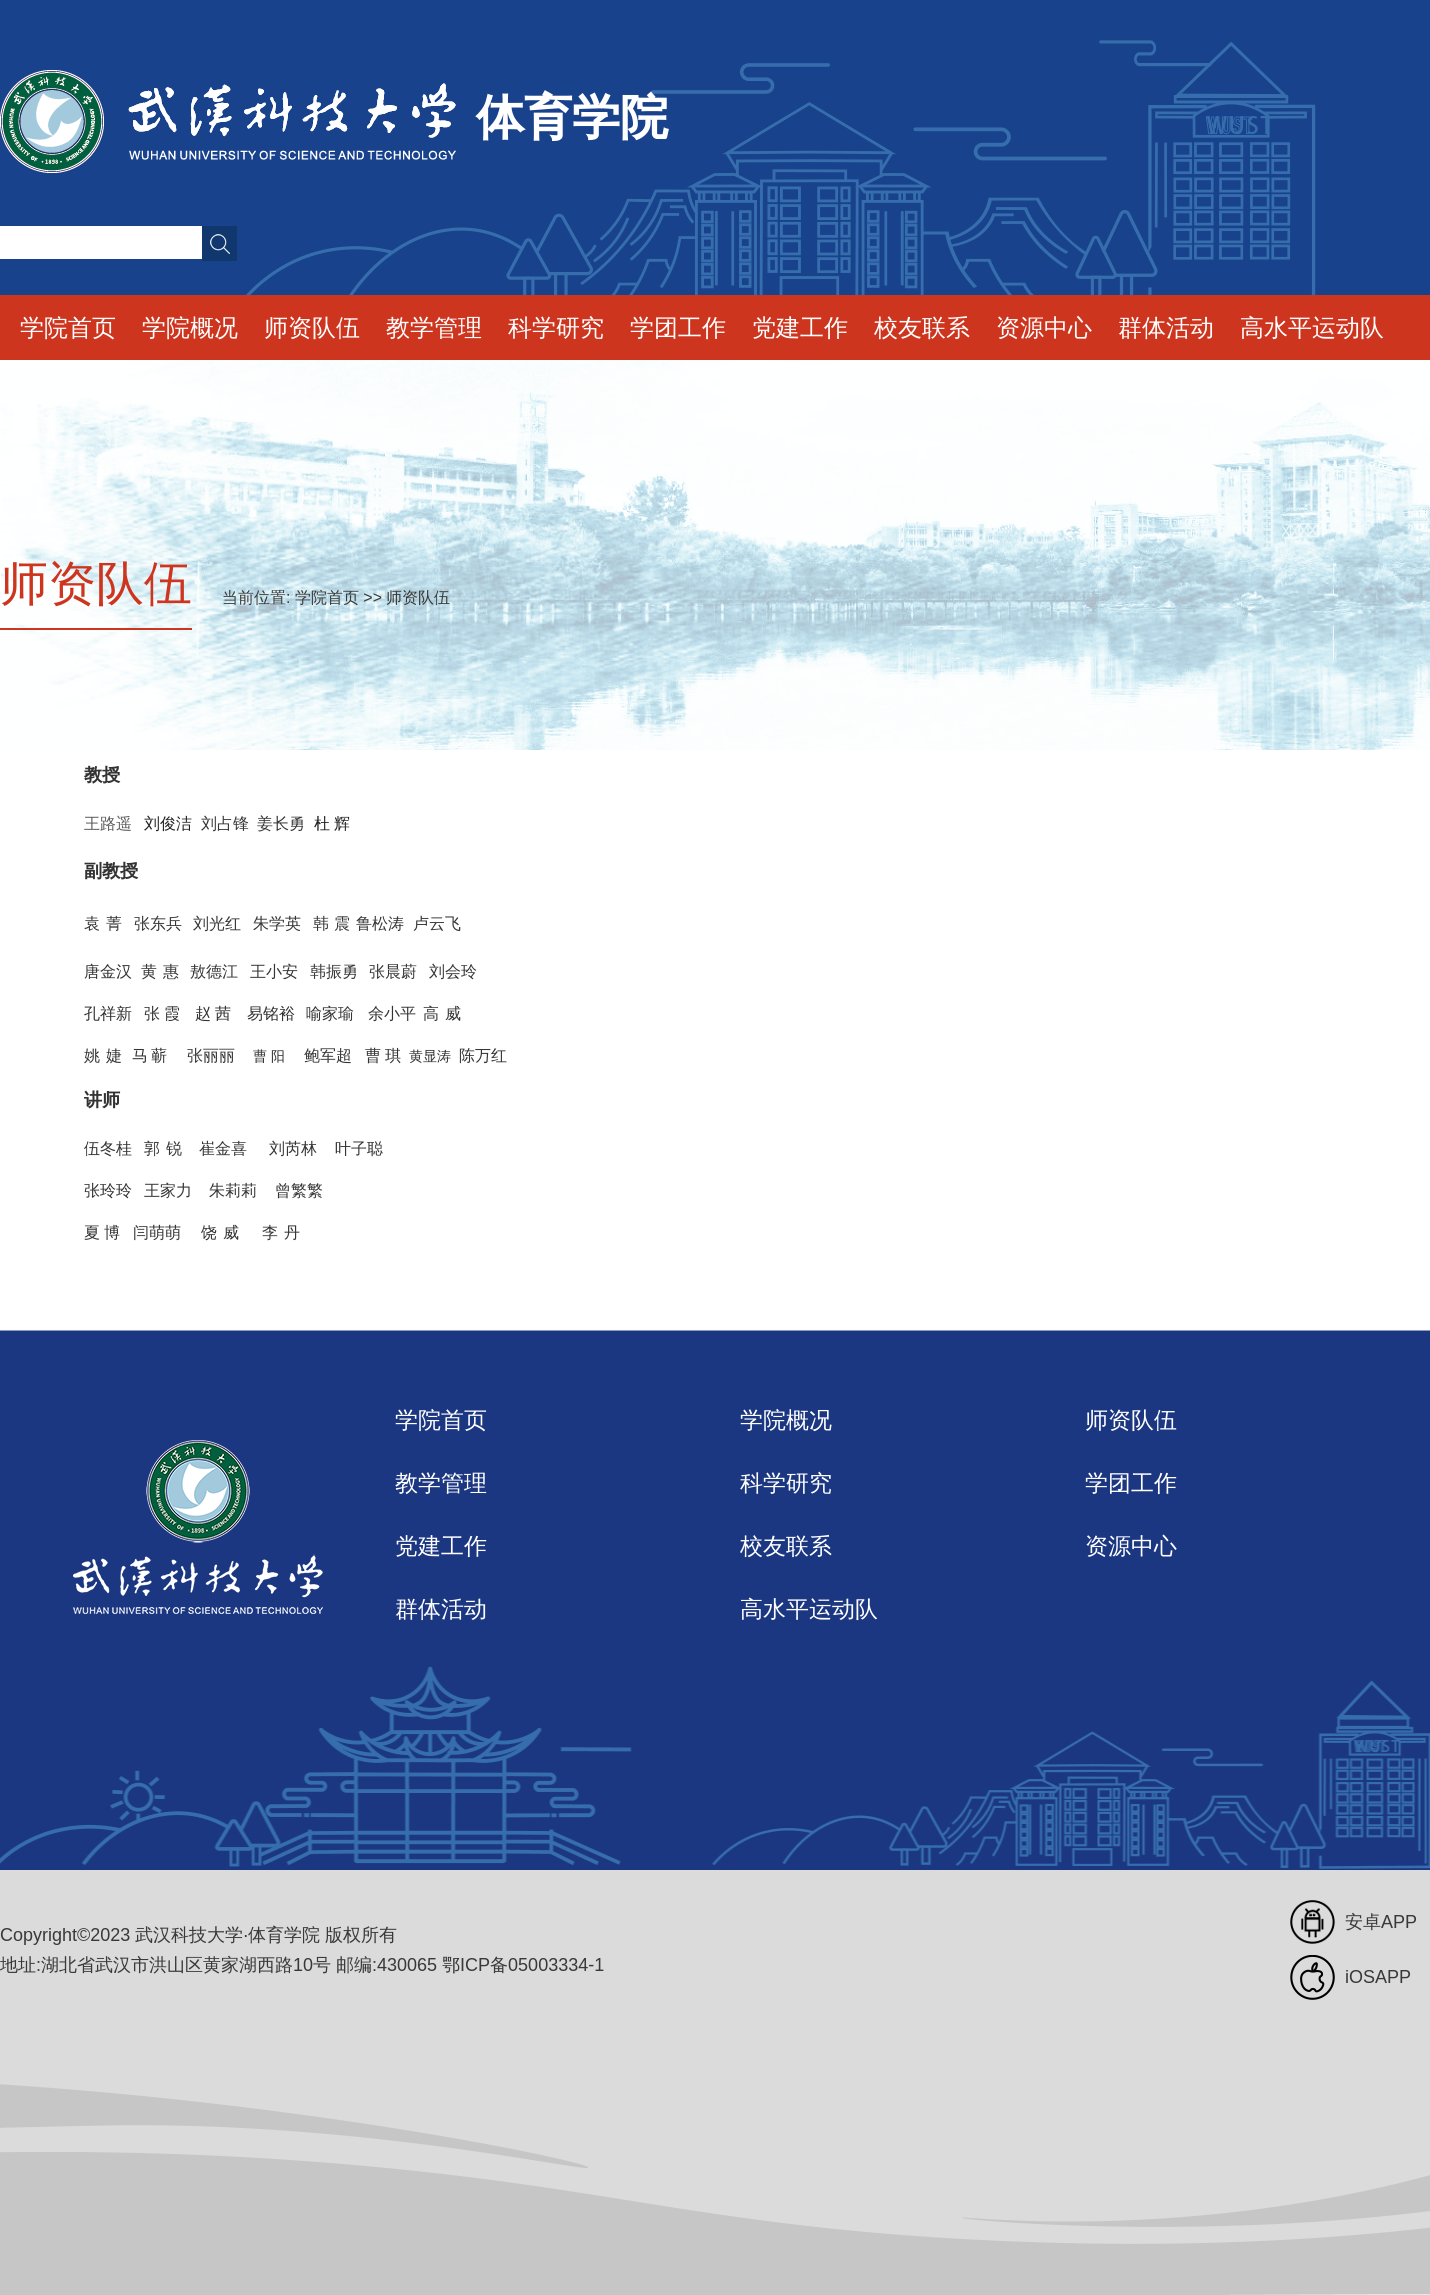 The height and width of the screenshot is (2295, 1430). I want to click on 校友联系, so click(922, 327).